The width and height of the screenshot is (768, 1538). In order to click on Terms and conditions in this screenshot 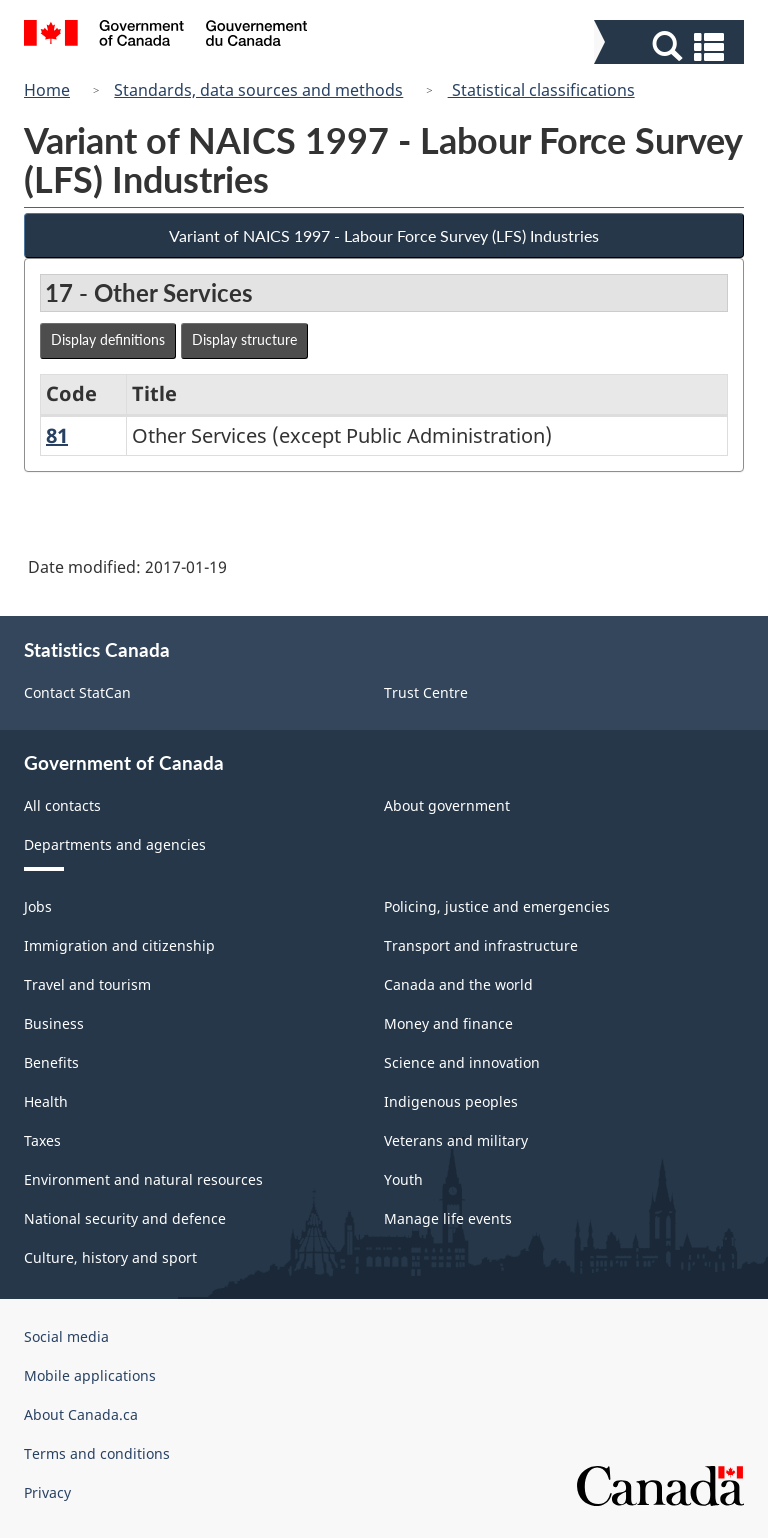, I will do `click(97, 1453)`.